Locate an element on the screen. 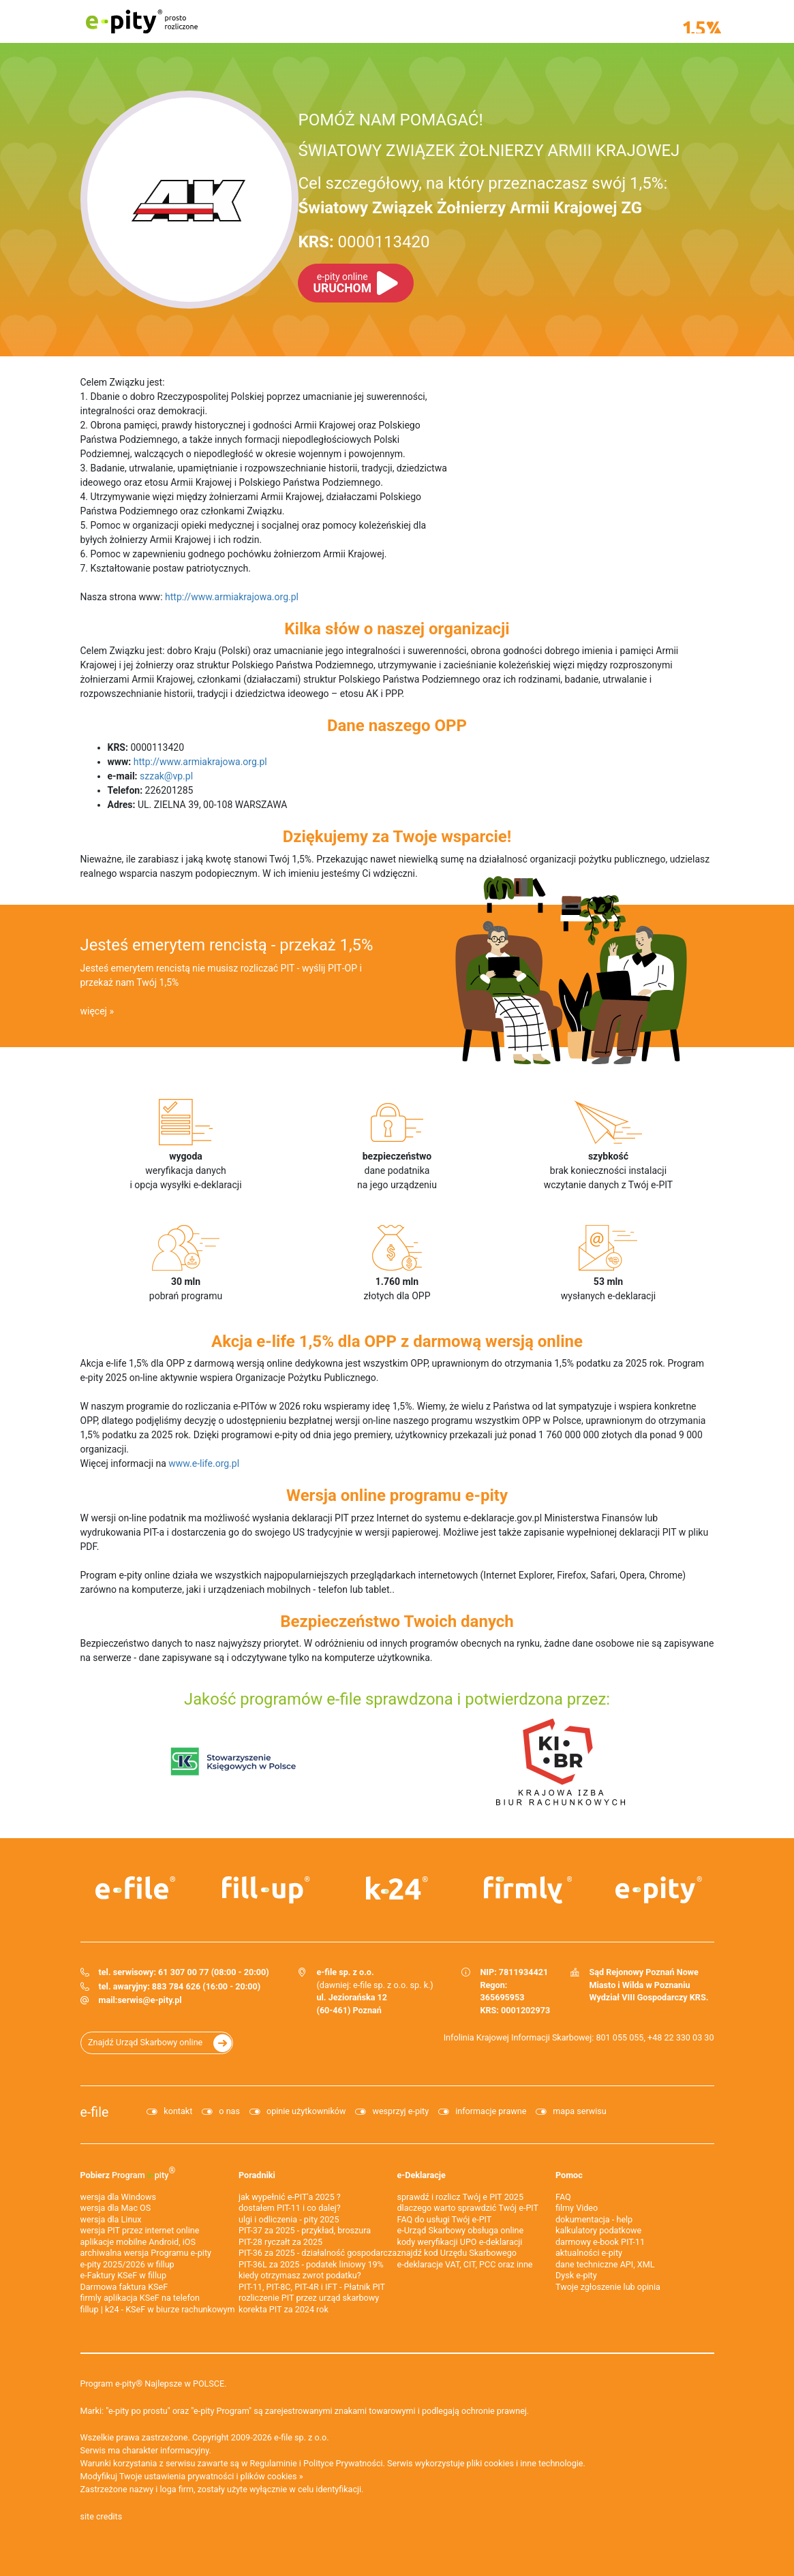 The image size is (794, 2576). wersja PIT przez internet online is located at coordinates (140, 2230).